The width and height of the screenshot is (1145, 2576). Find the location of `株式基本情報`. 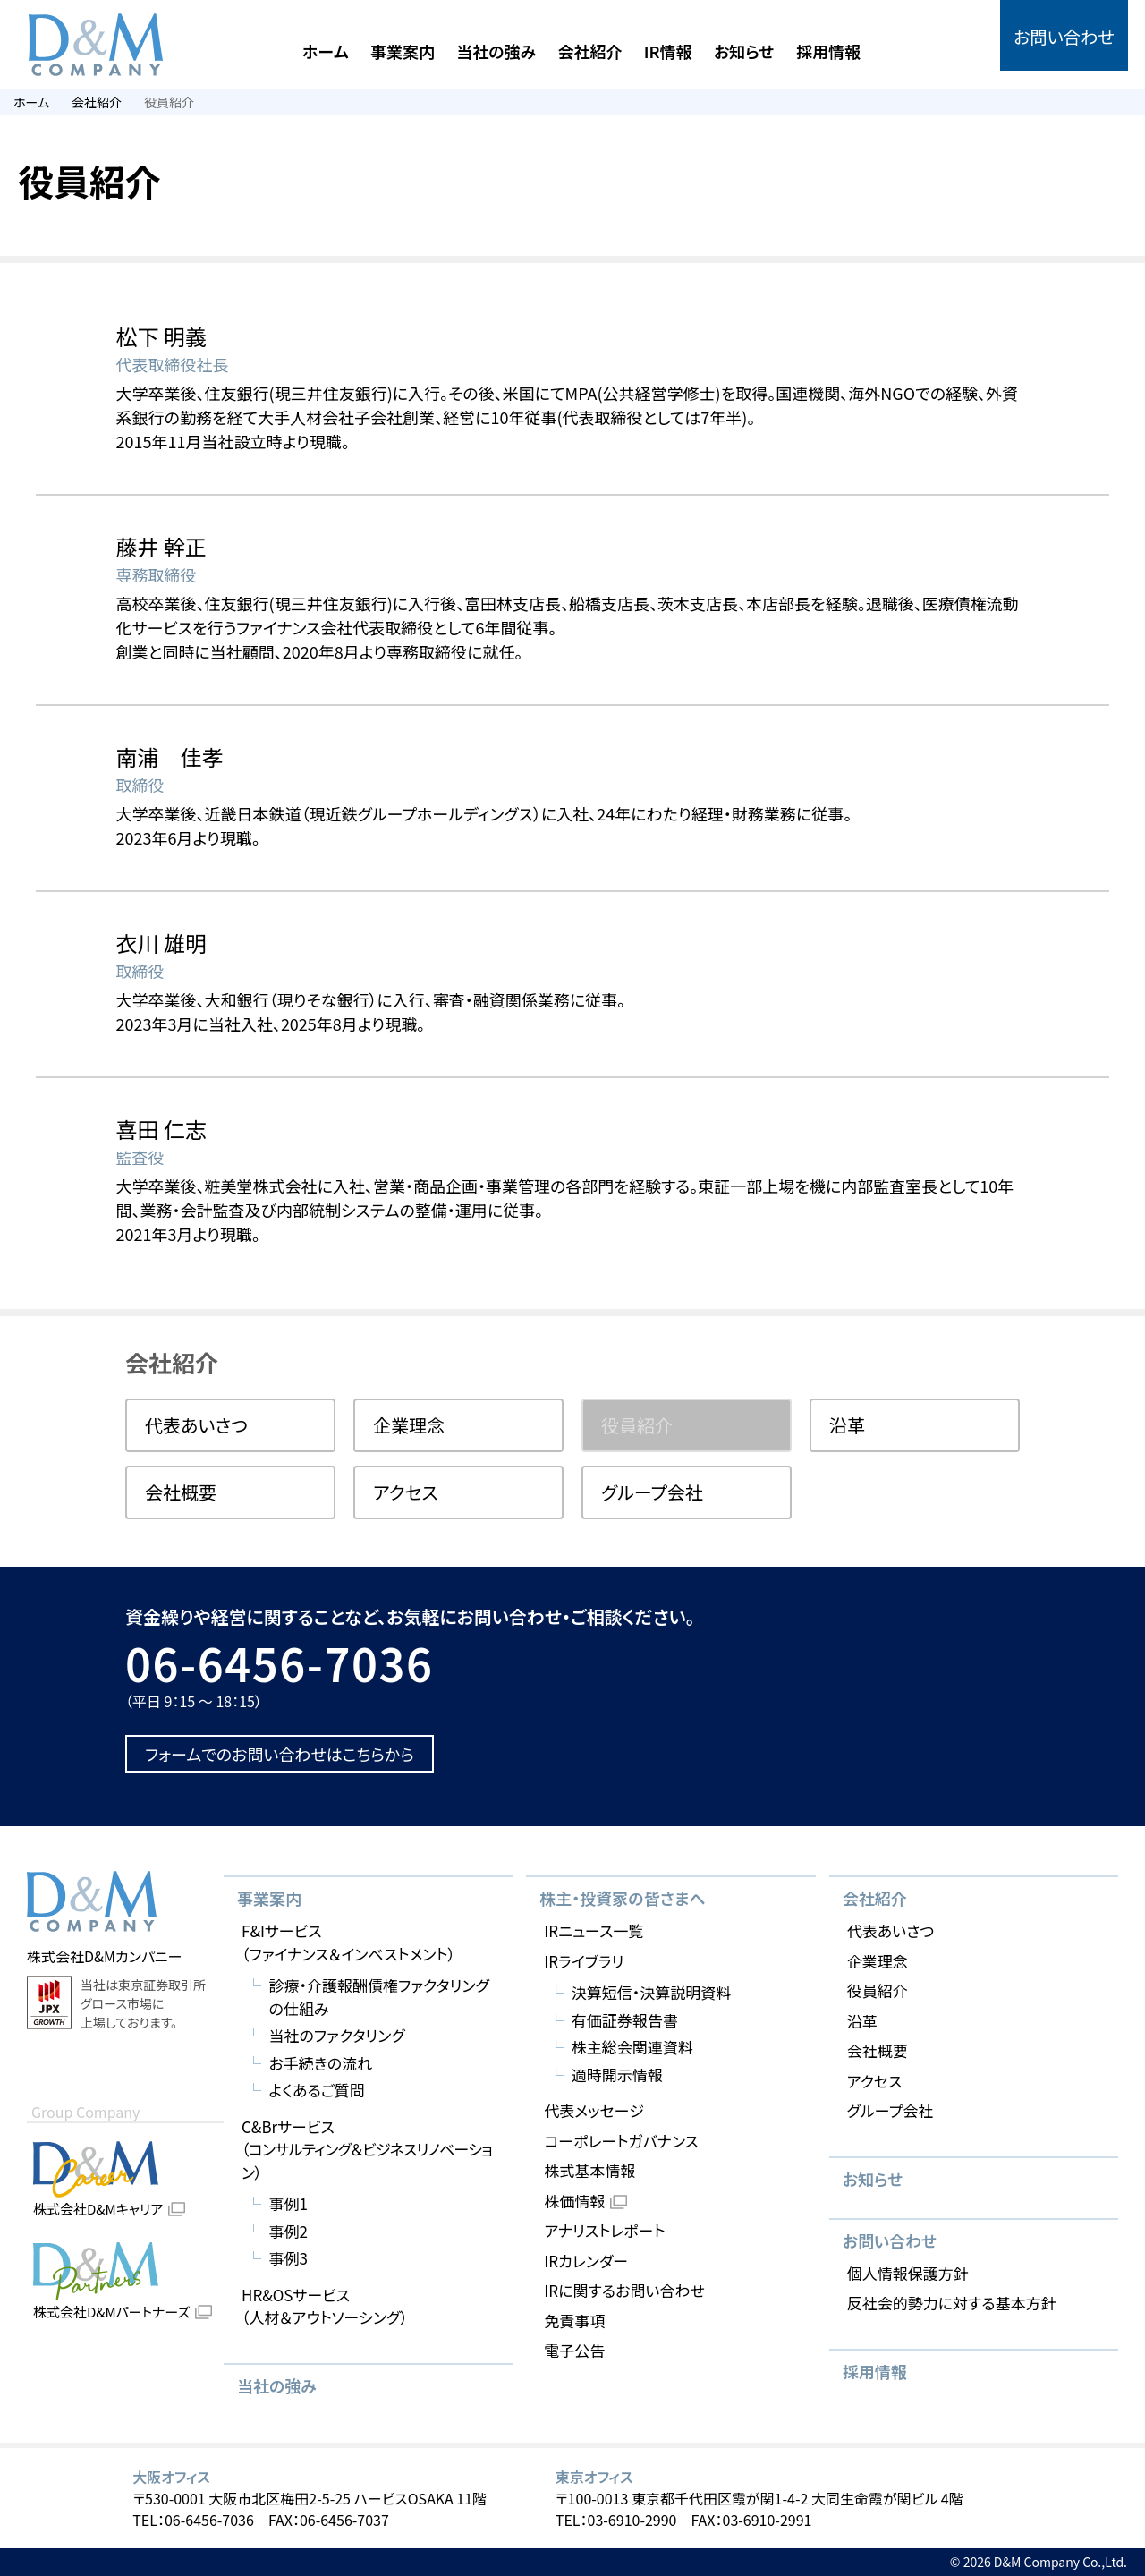

株式基本情報 is located at coordinates (589, 2170).